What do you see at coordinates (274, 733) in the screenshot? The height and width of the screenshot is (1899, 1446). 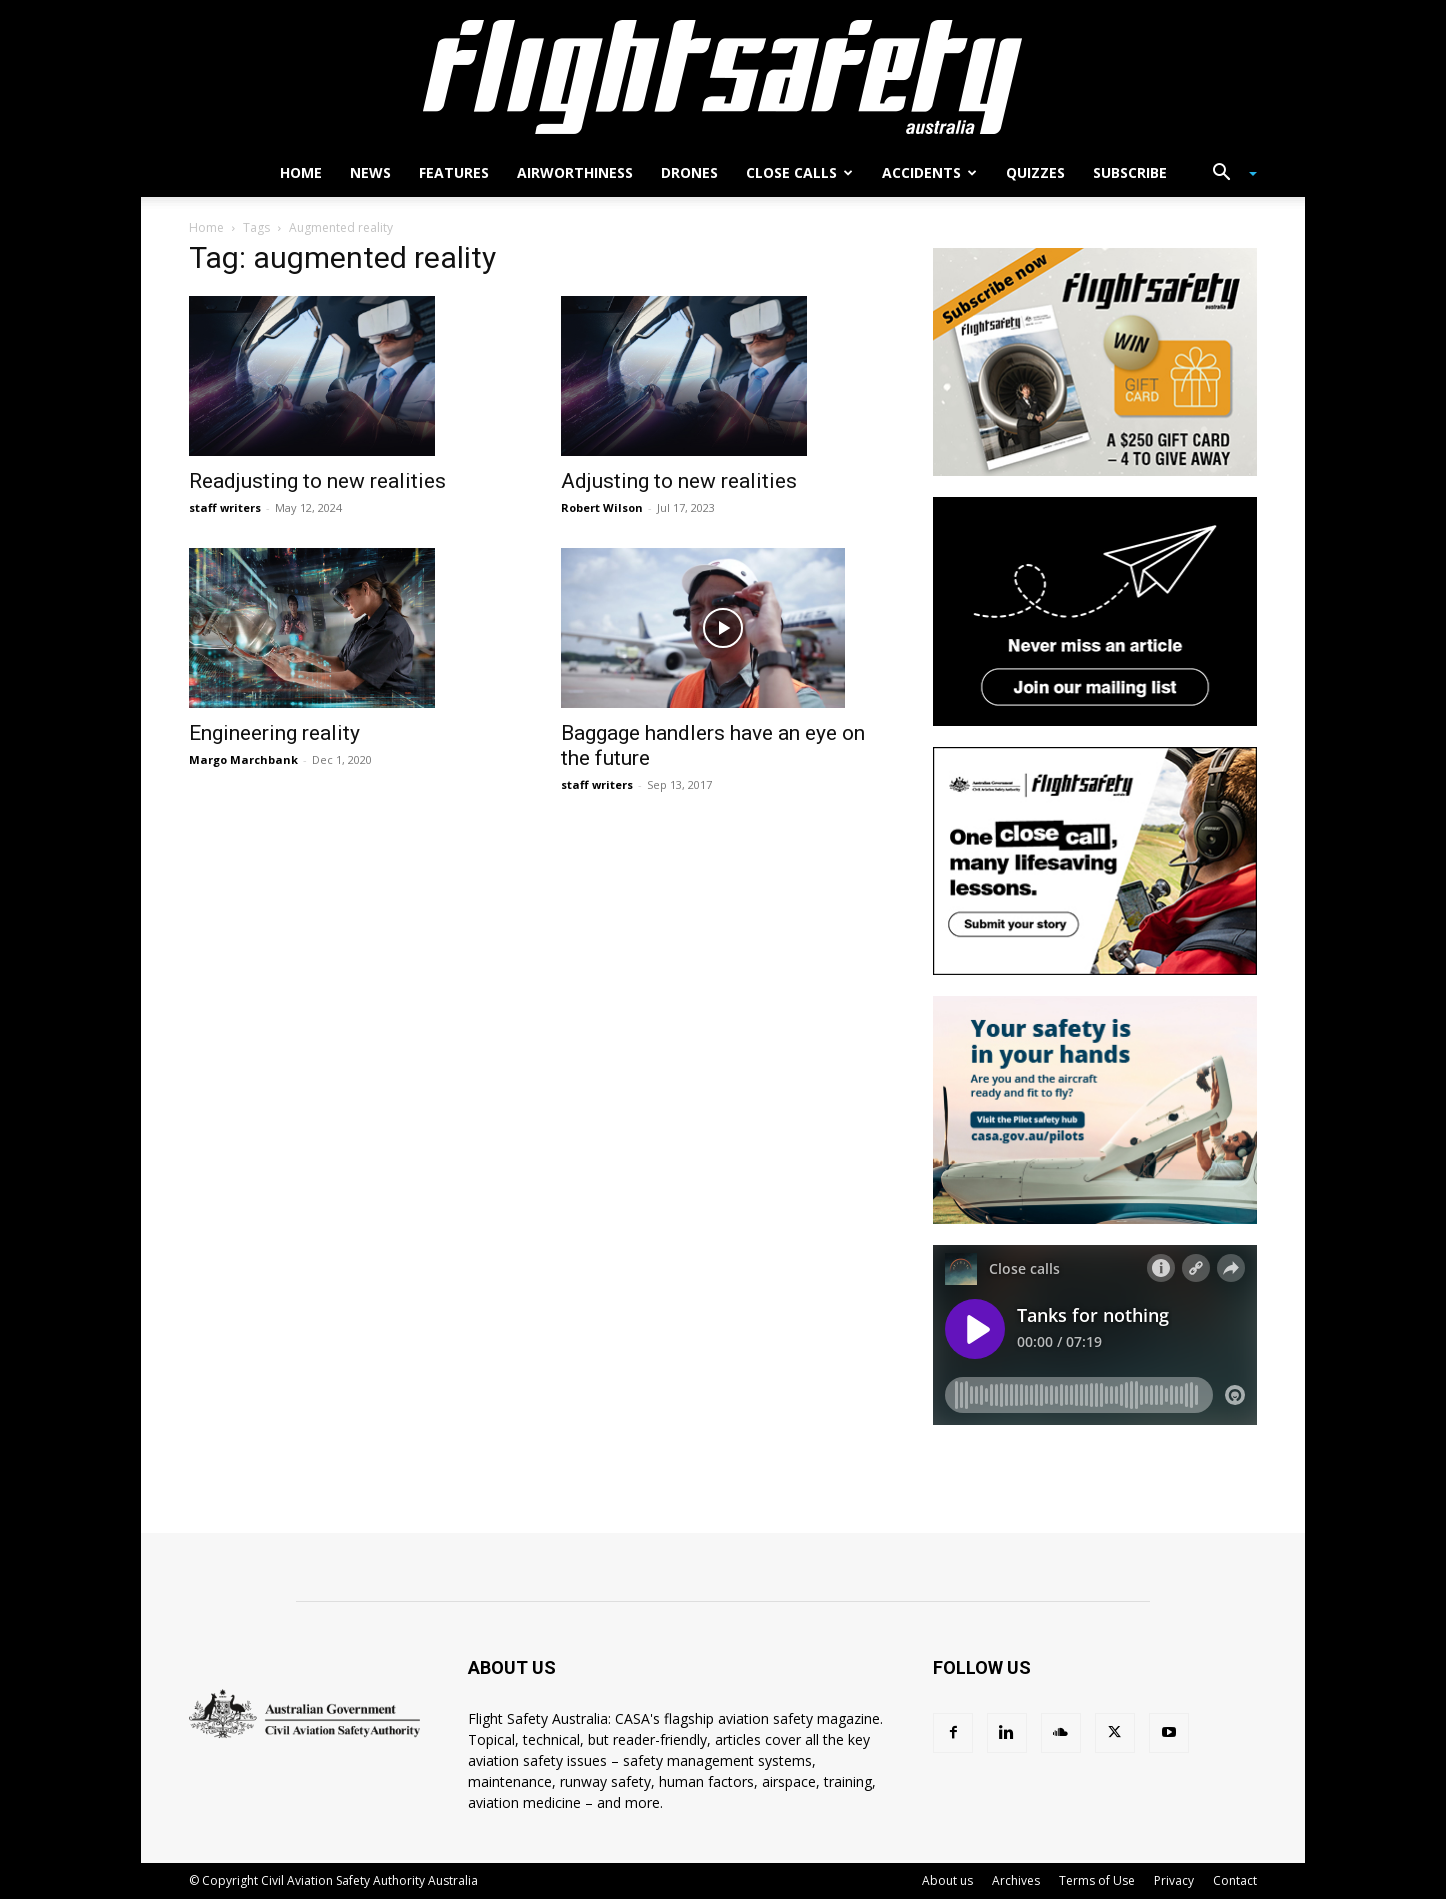 I see `Engineering reality` at bounding box center [274, 733].